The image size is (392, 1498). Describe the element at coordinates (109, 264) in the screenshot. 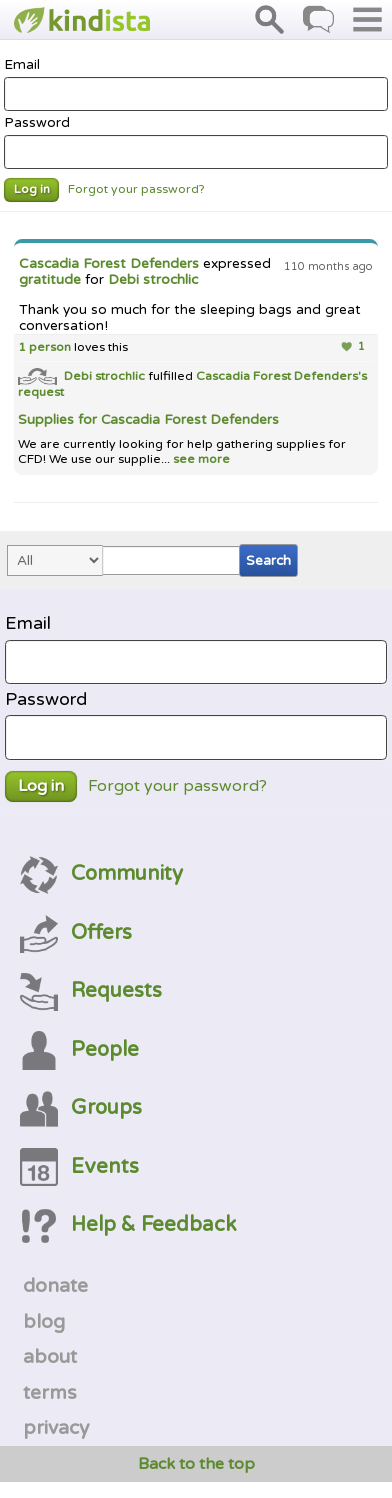

I see `Cascadia Forest Defenders` at that location.